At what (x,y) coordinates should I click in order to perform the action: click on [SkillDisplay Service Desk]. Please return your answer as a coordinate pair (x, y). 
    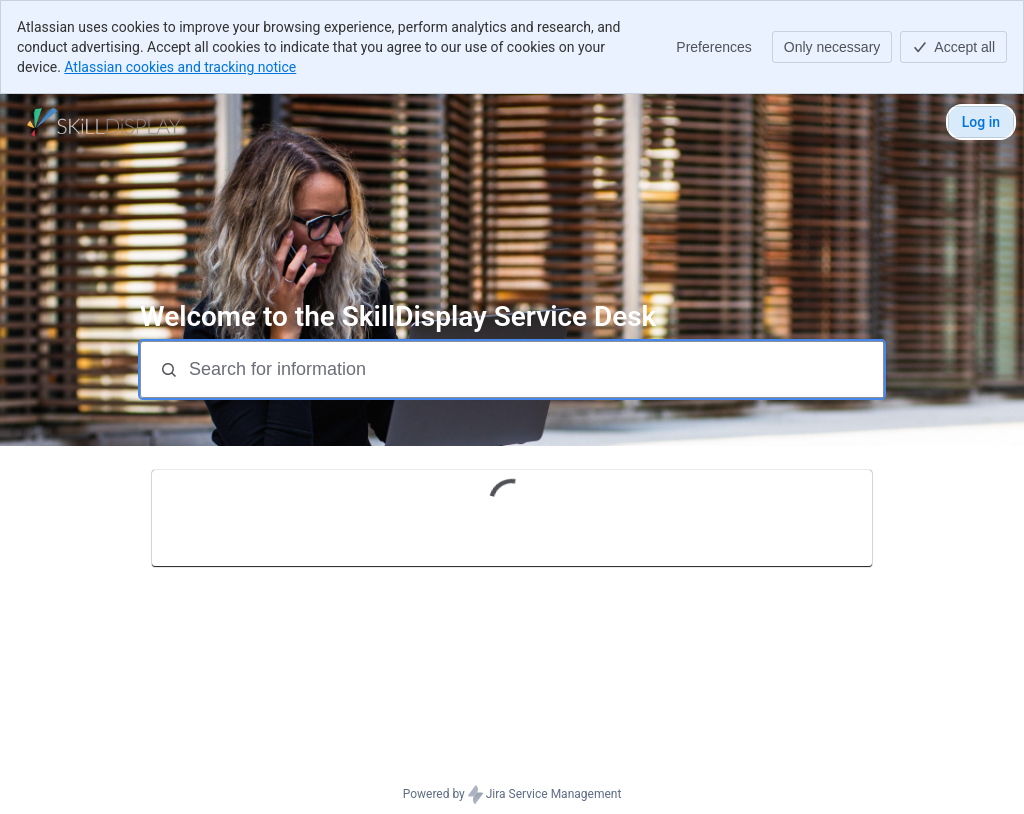
    Looking at the image, I should click on (104, 122).